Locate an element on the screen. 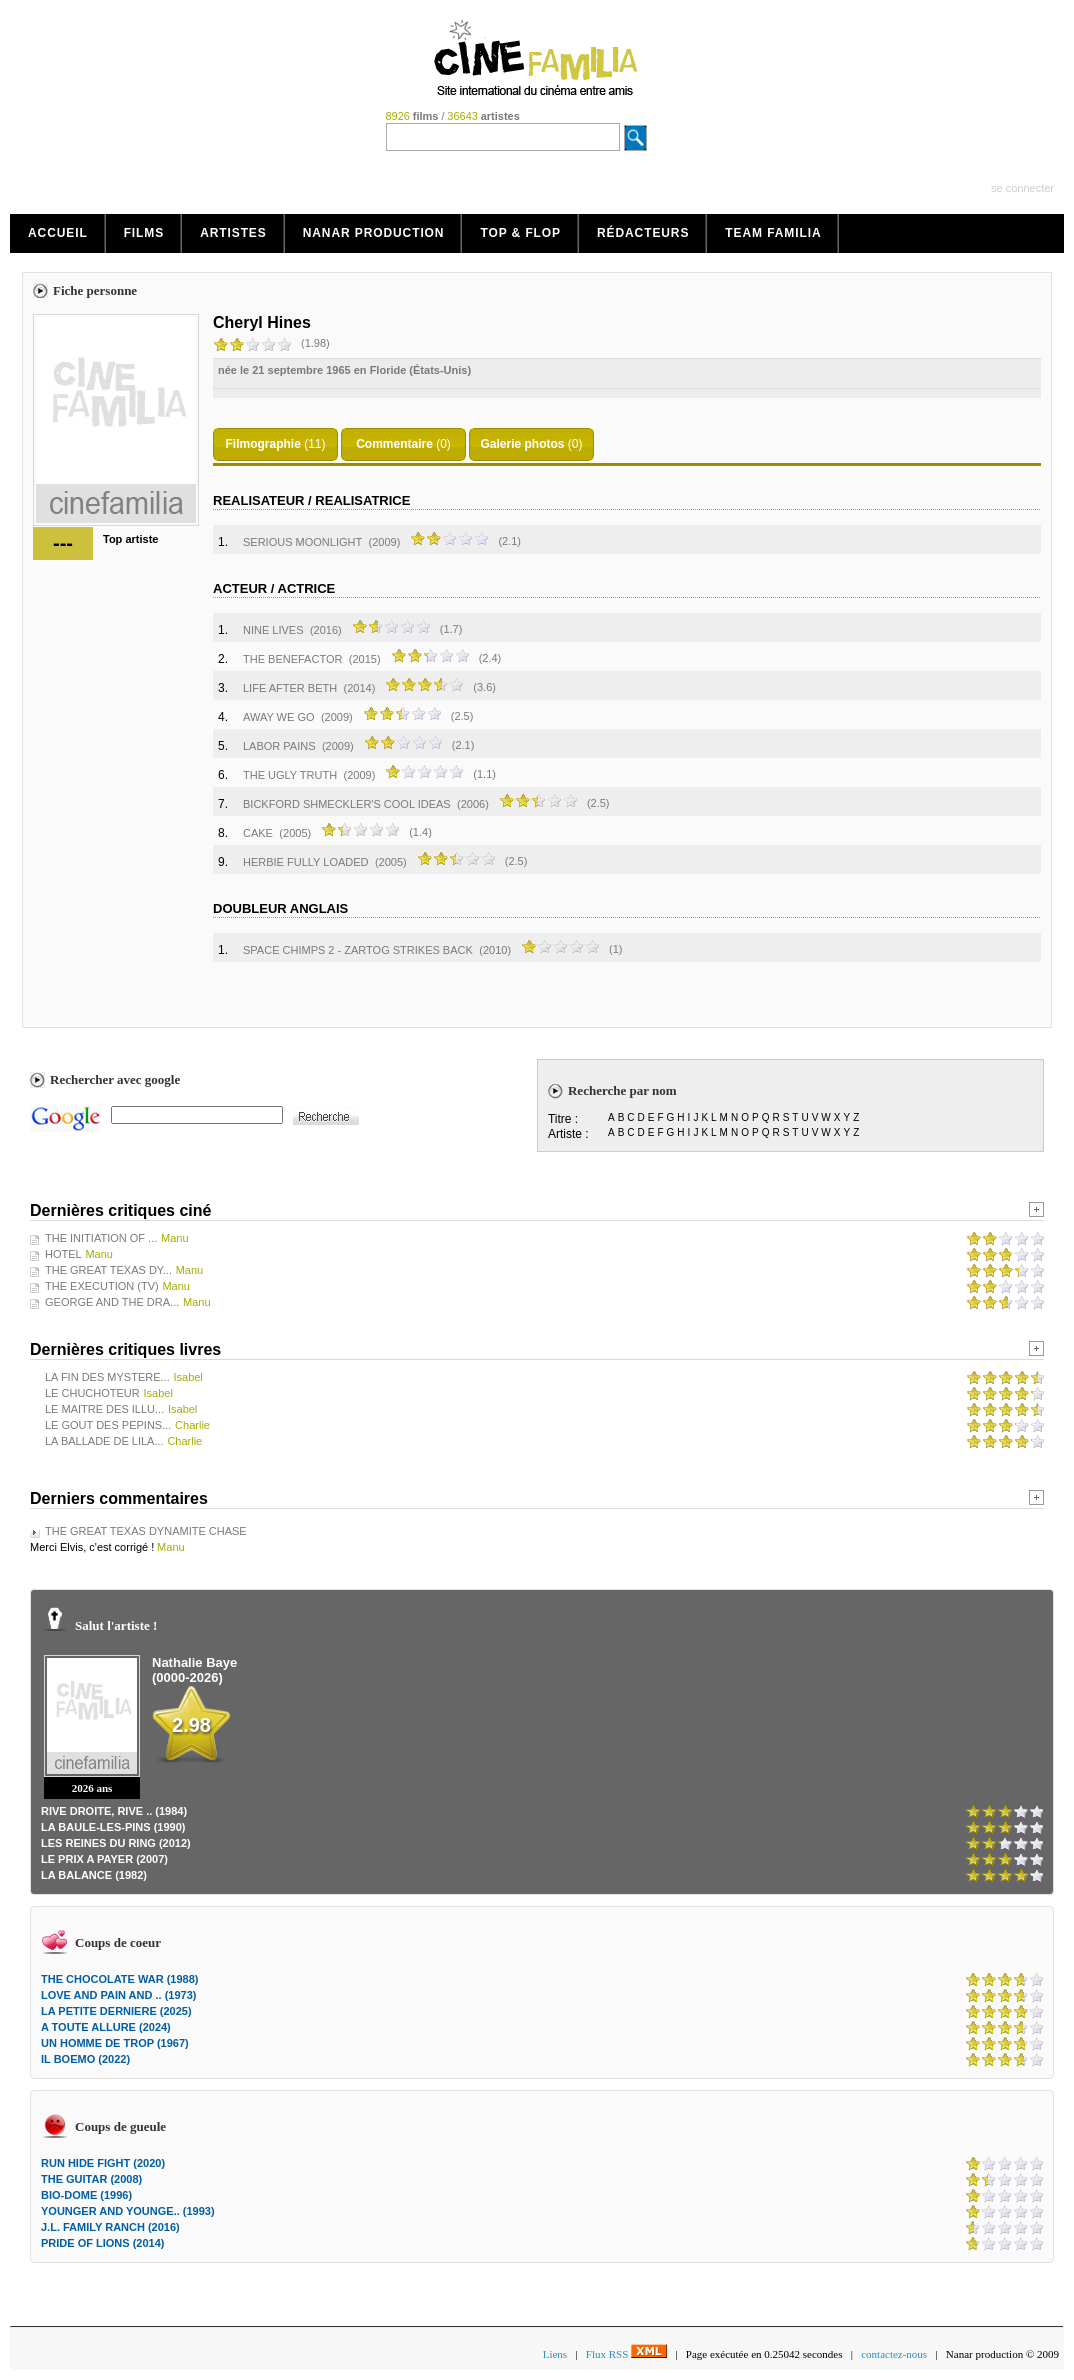 The height and width of the screenshot is (2380, 1074). Rédacteurs is located at coordinates (643, 233).